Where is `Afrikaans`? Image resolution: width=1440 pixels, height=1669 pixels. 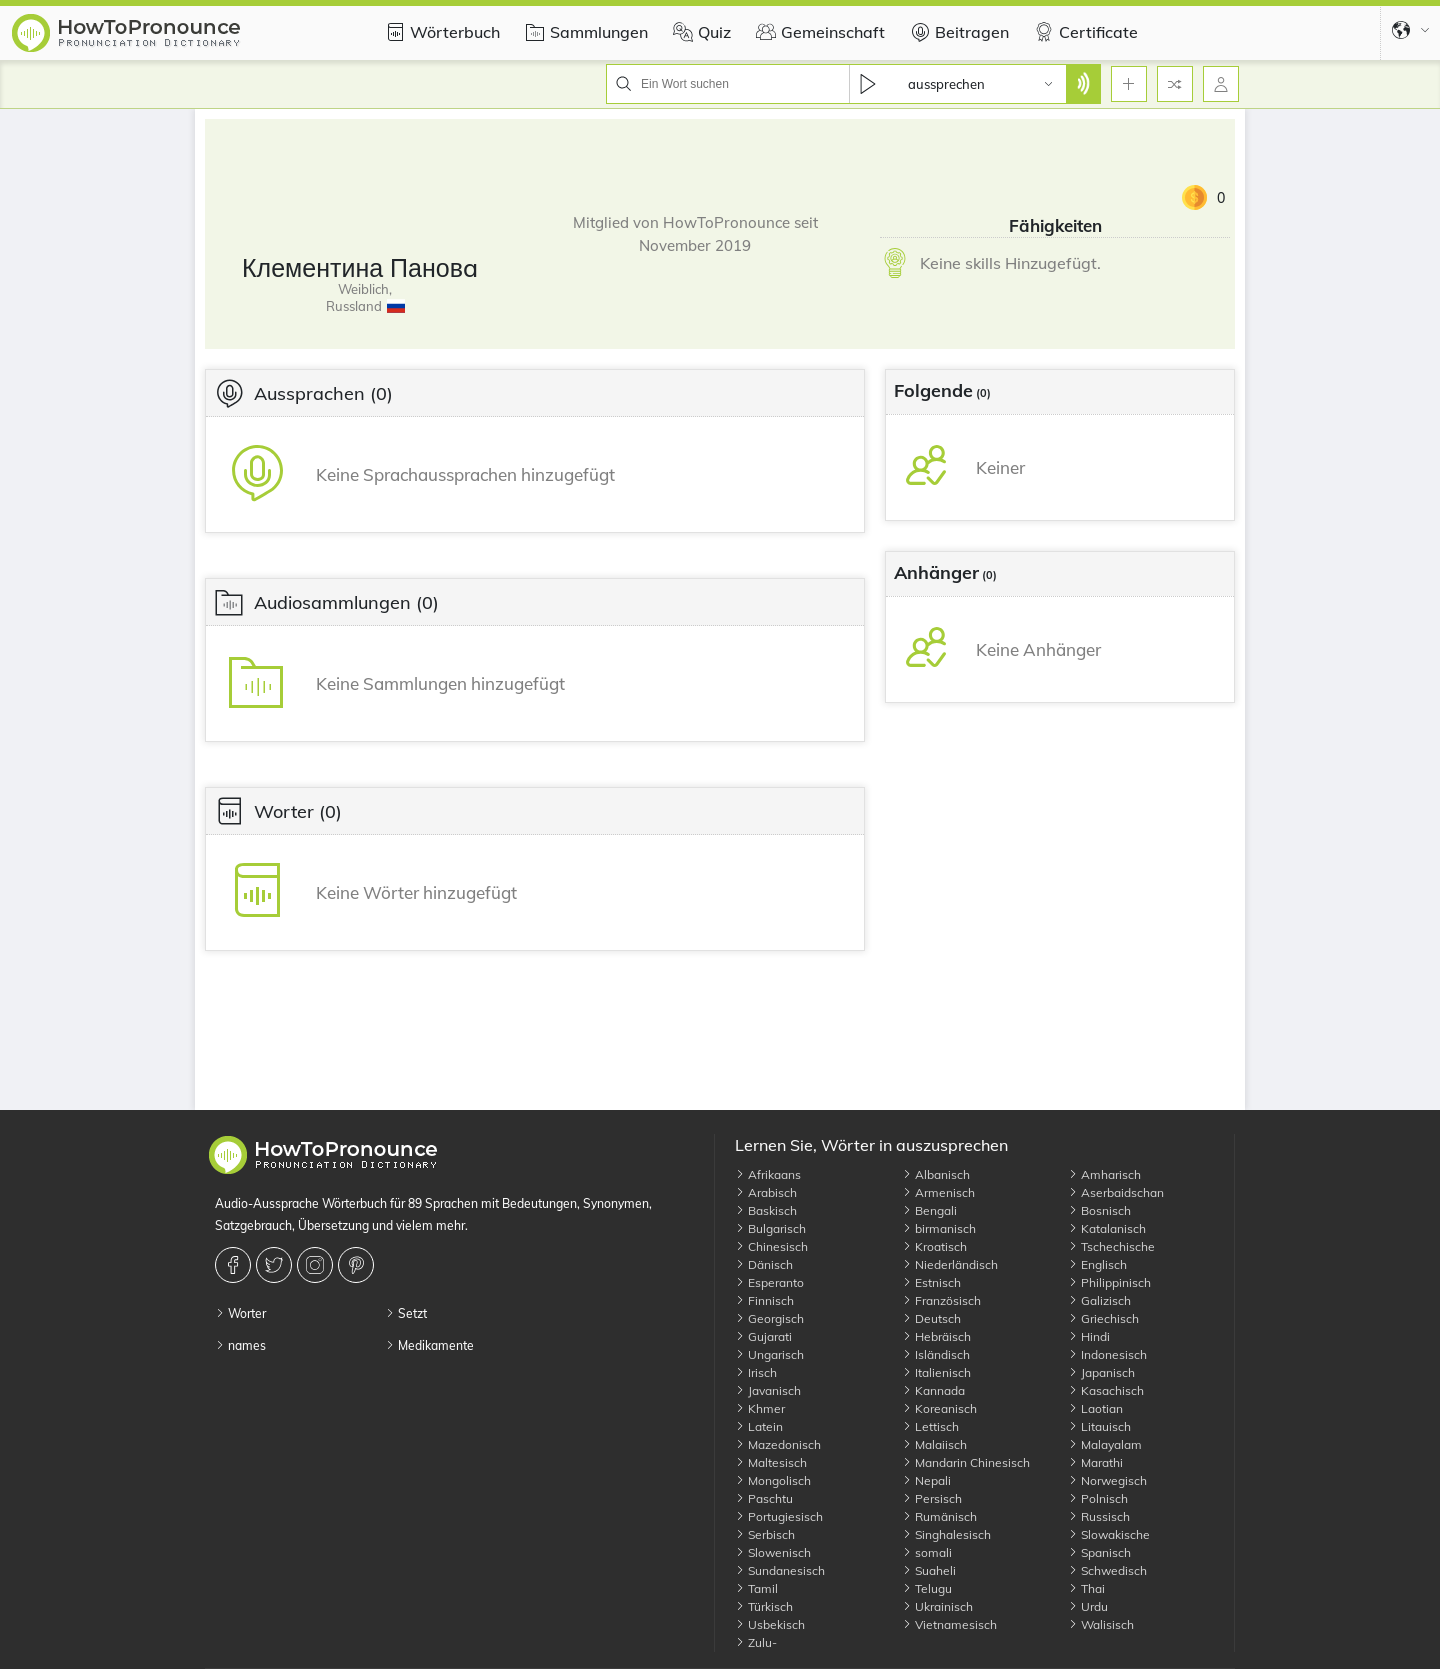 Afrikaans is located at coordinates (768, 1174).